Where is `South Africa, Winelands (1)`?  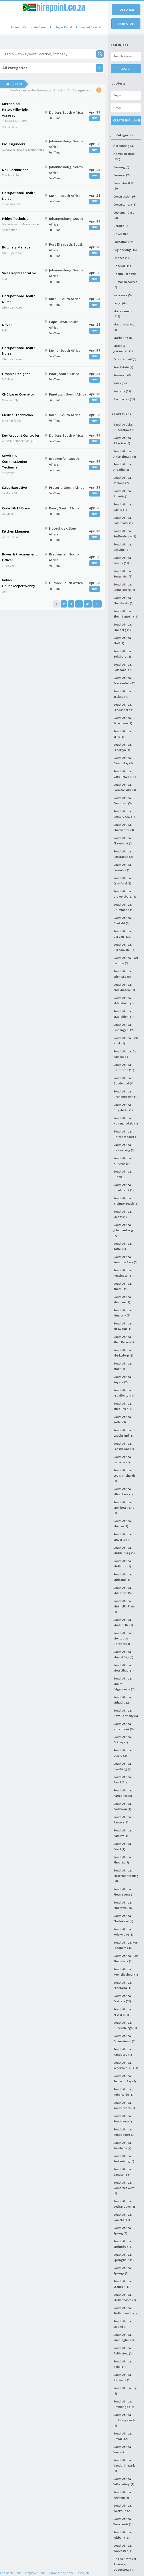 South Africa, Winelands (1) is located at coordinates (122, 2521).